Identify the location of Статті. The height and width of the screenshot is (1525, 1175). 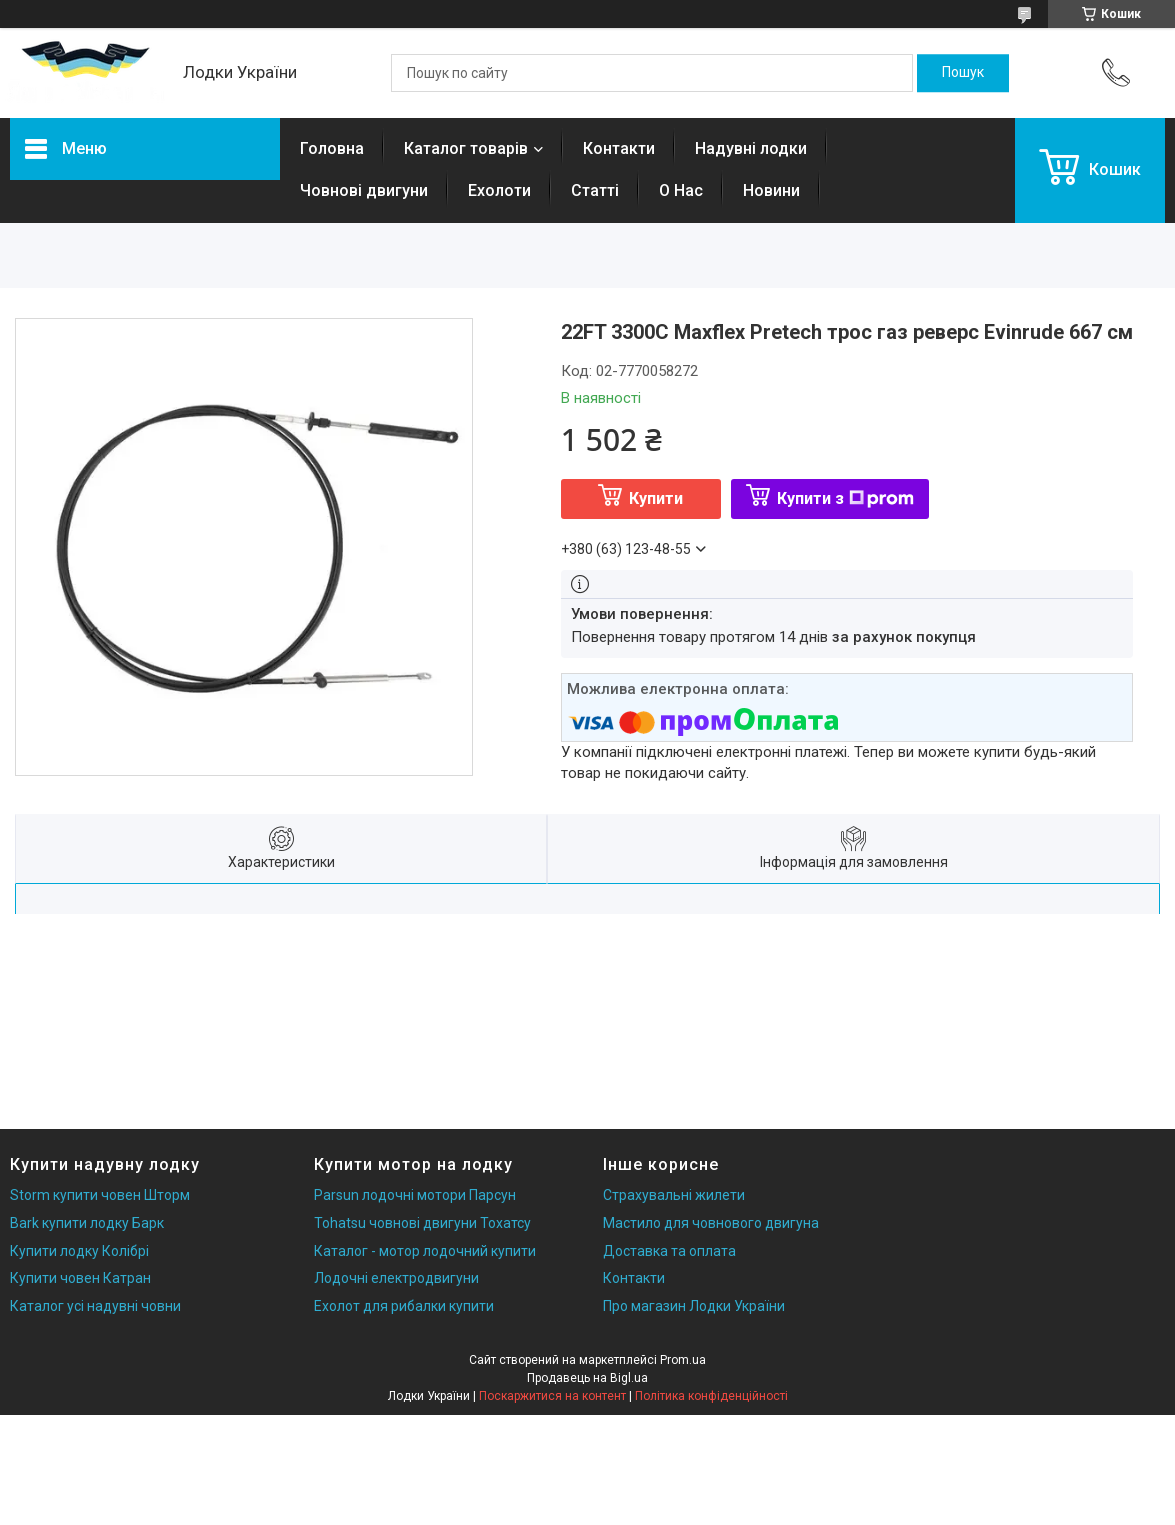
(595, 190).